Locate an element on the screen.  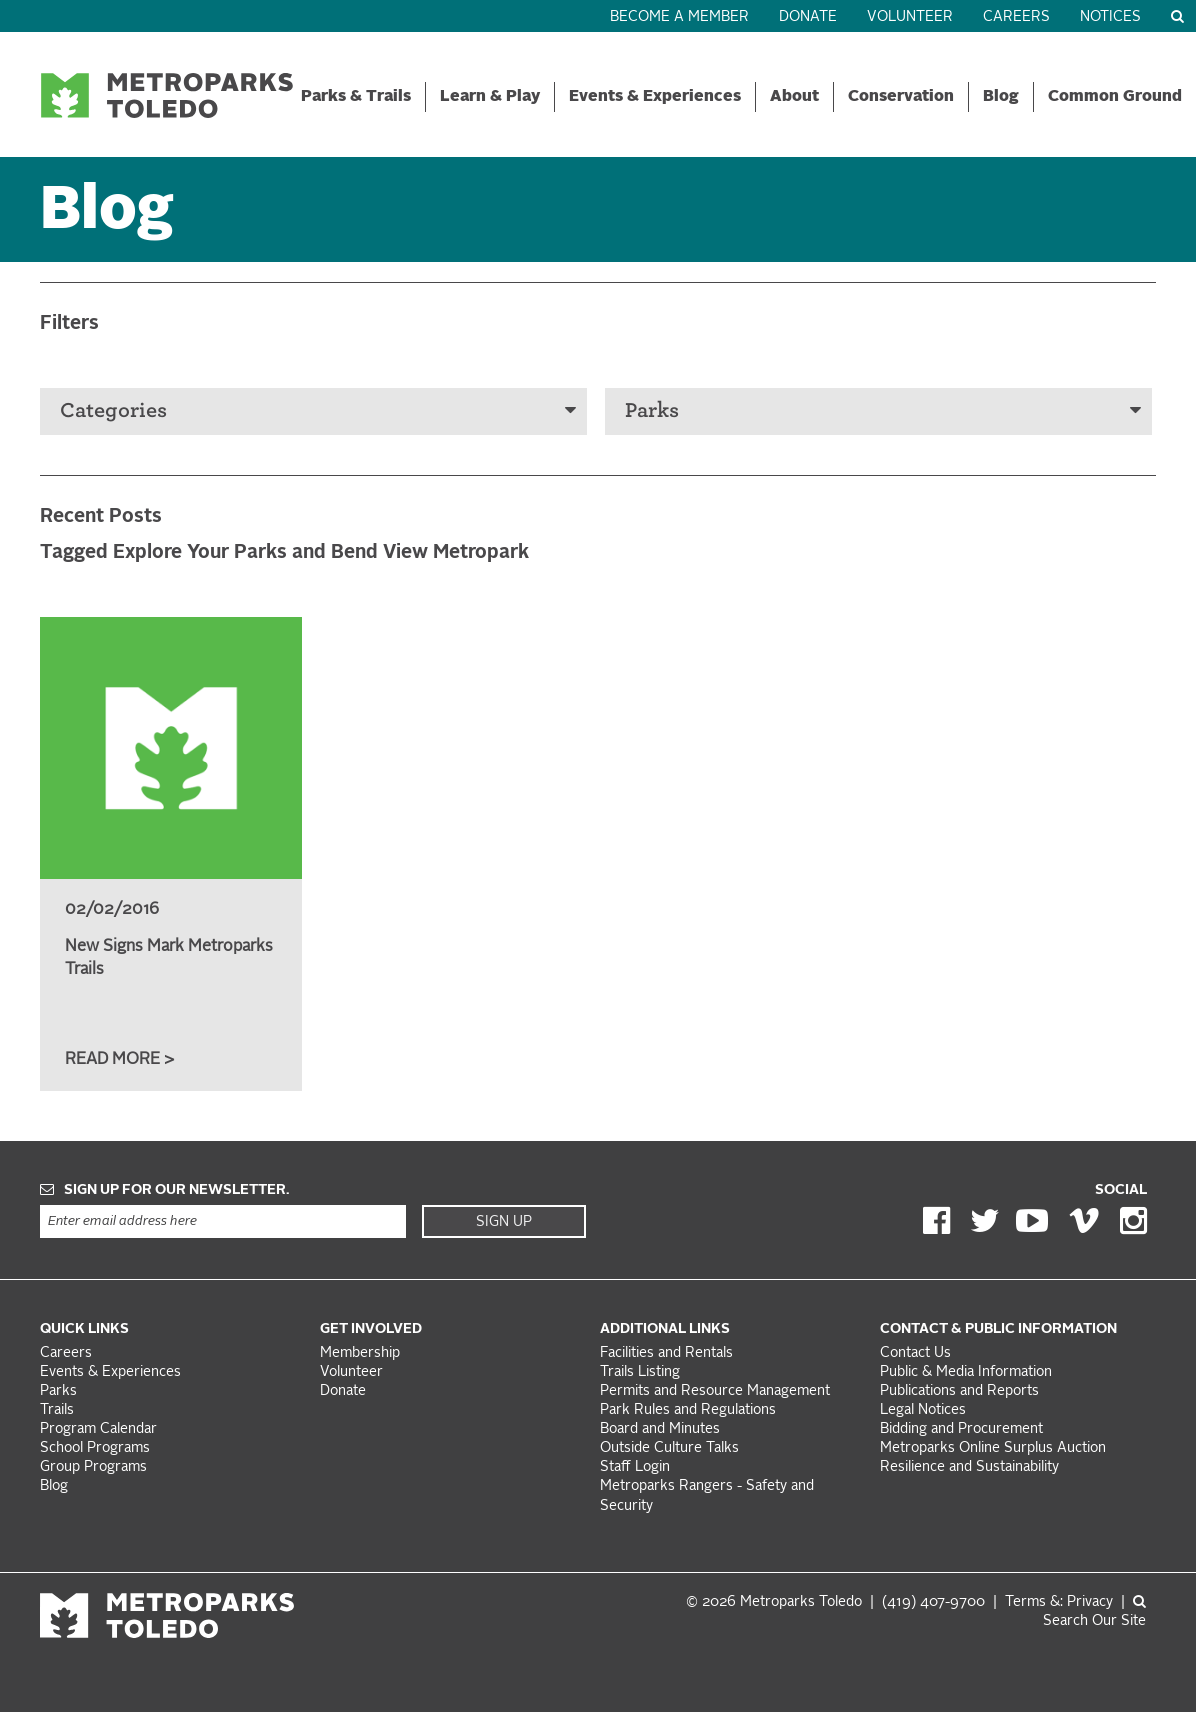
Read More > is located at coordinates (119, 1060).